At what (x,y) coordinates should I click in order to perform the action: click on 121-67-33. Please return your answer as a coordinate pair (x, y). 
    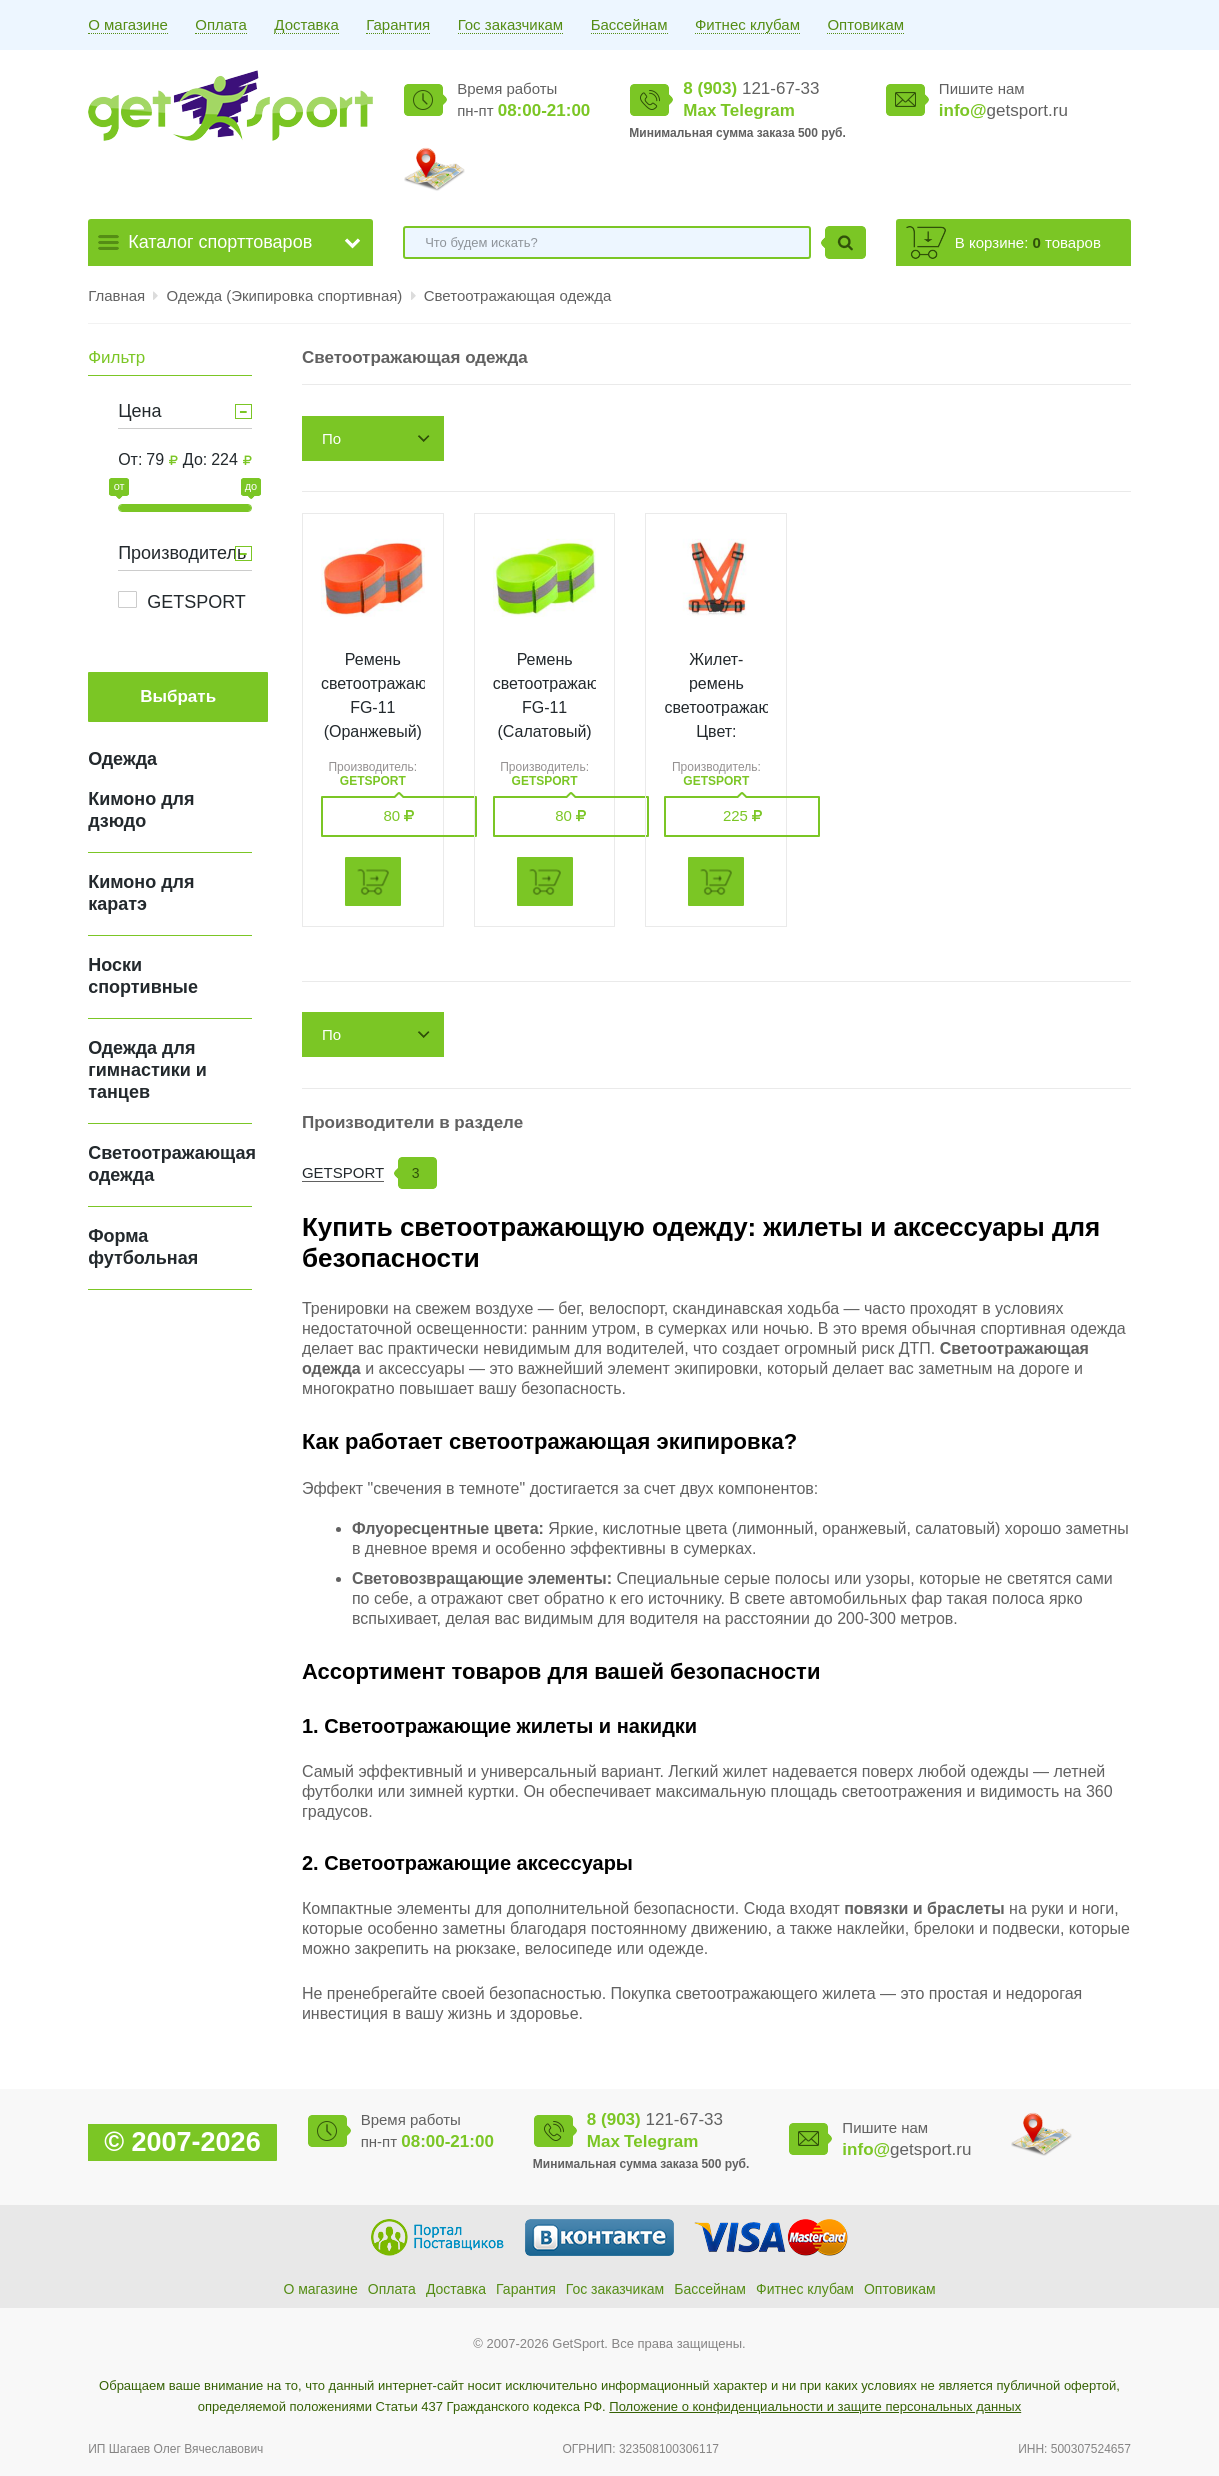
    Looking at the image, I should click on (751, 88).